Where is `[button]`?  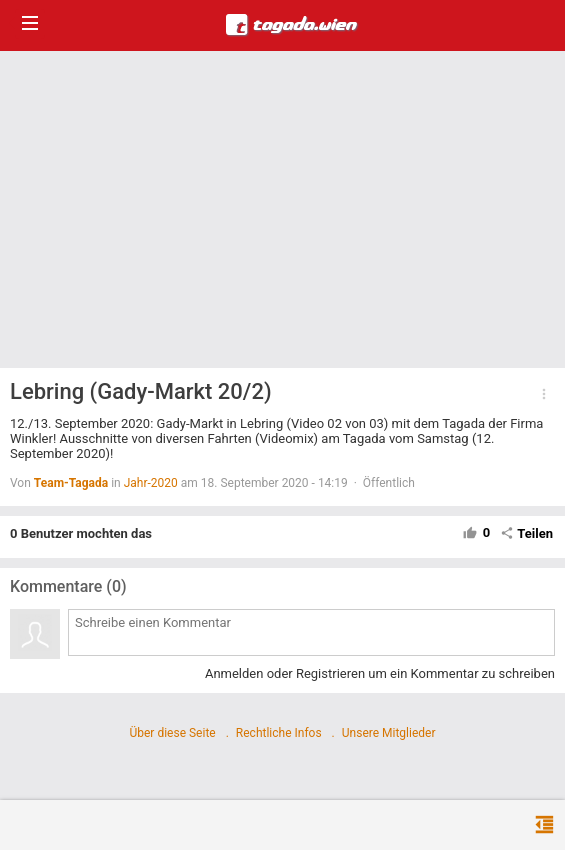 [button] is located at coordinates (544, 394).